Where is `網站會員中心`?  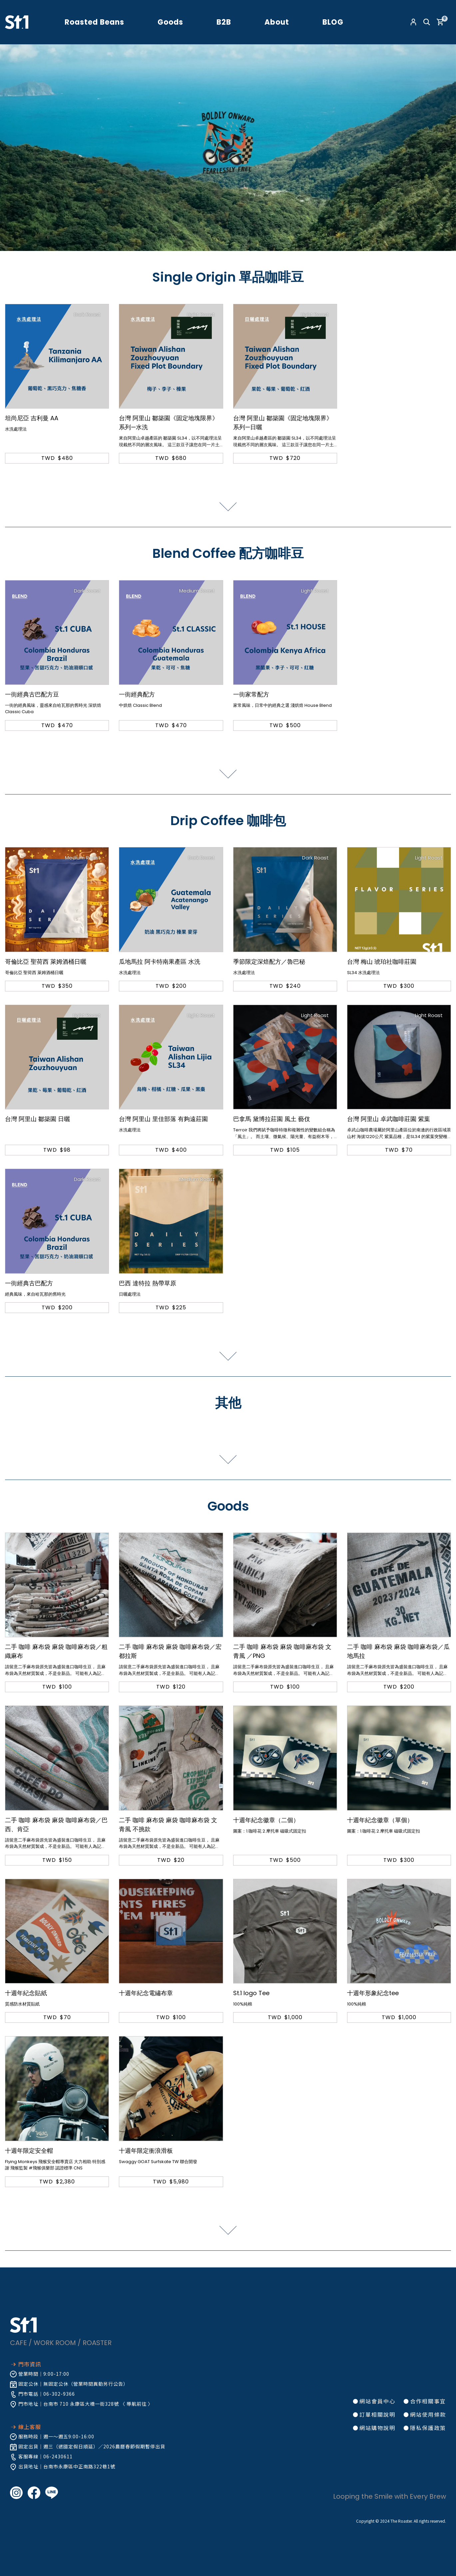
網站會員中心 is located at coordinates (377, 2401).